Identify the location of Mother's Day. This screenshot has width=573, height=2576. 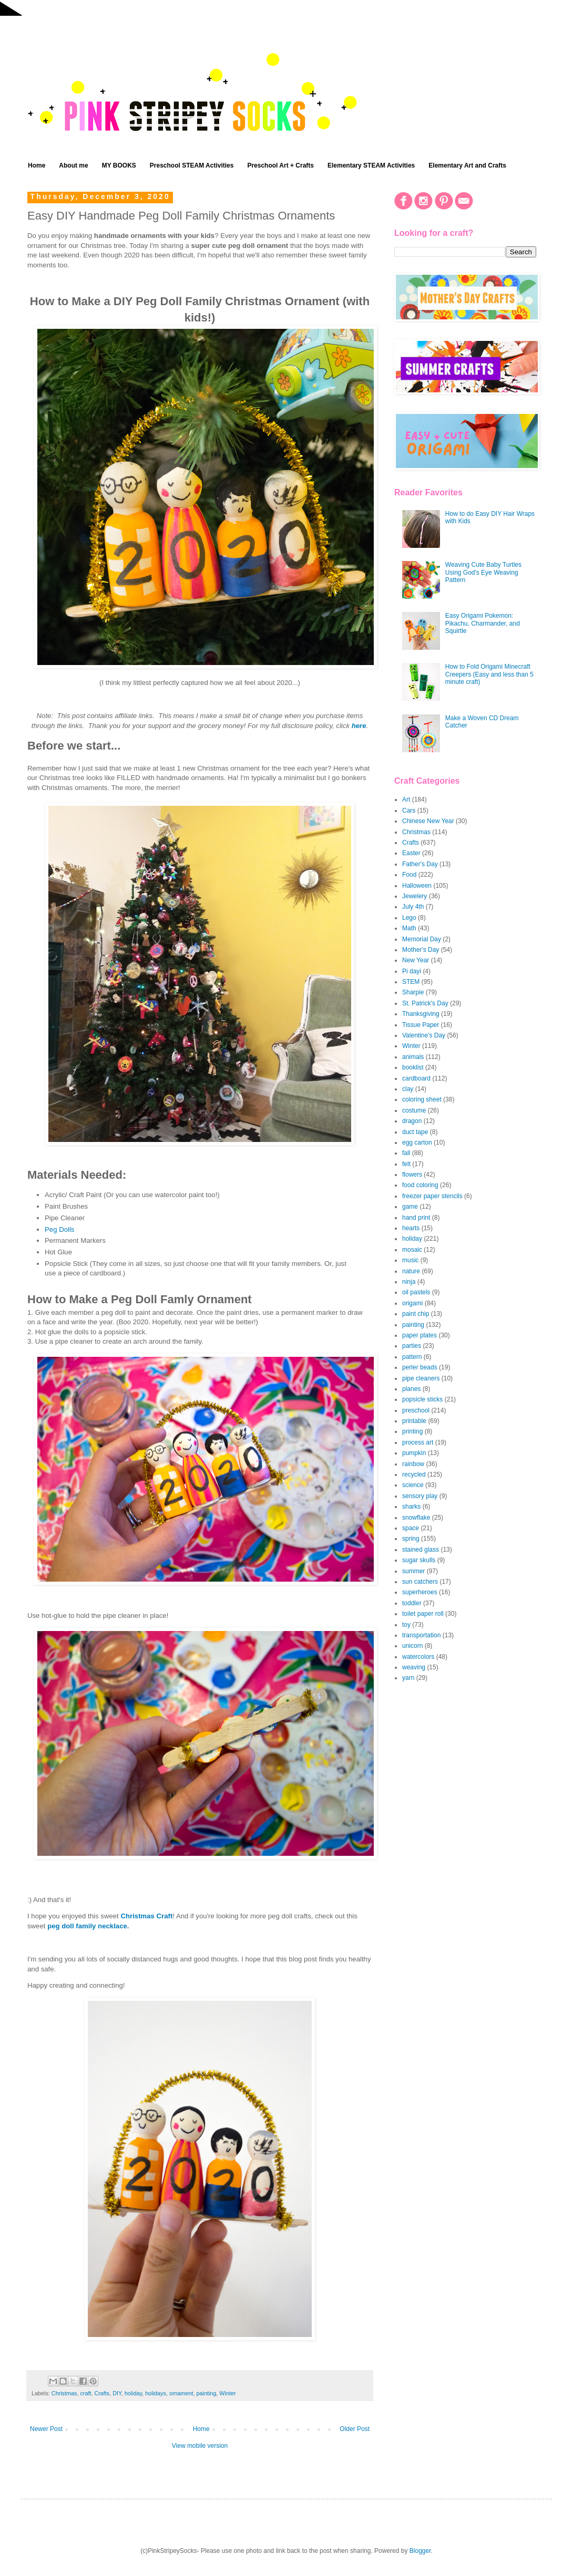
(420, 949).